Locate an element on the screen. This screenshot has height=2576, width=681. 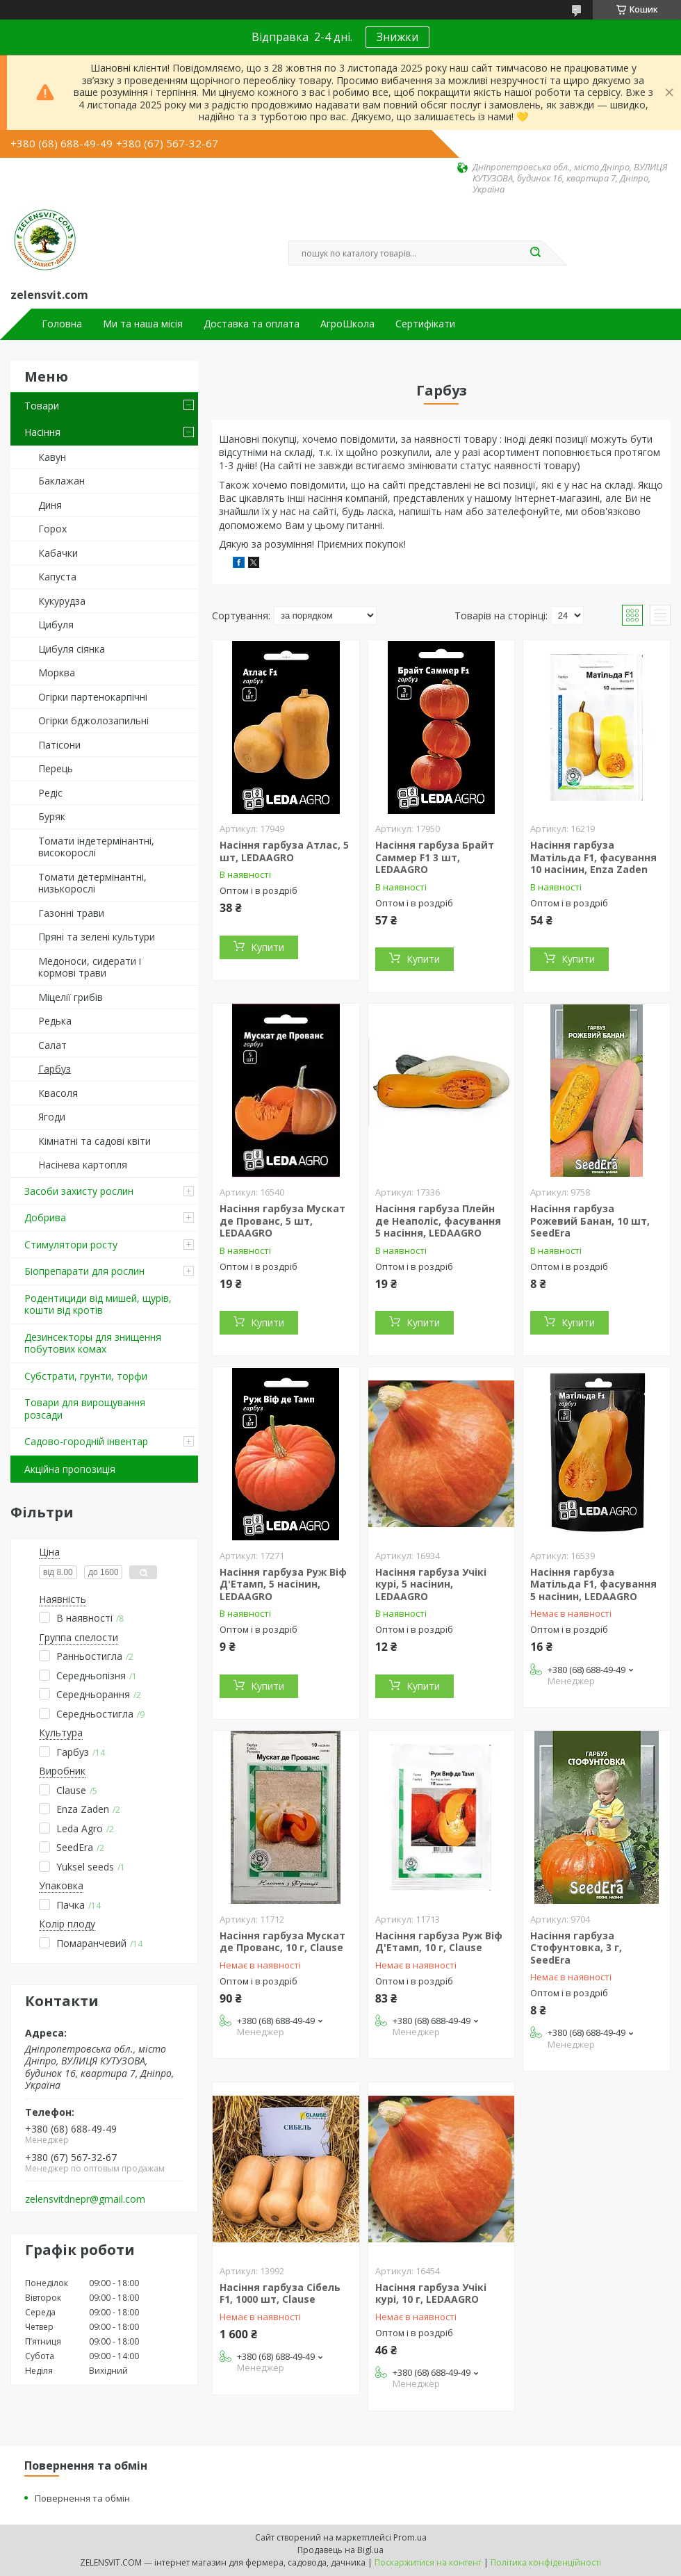
Кабачки is located at coordinates (58, 553).